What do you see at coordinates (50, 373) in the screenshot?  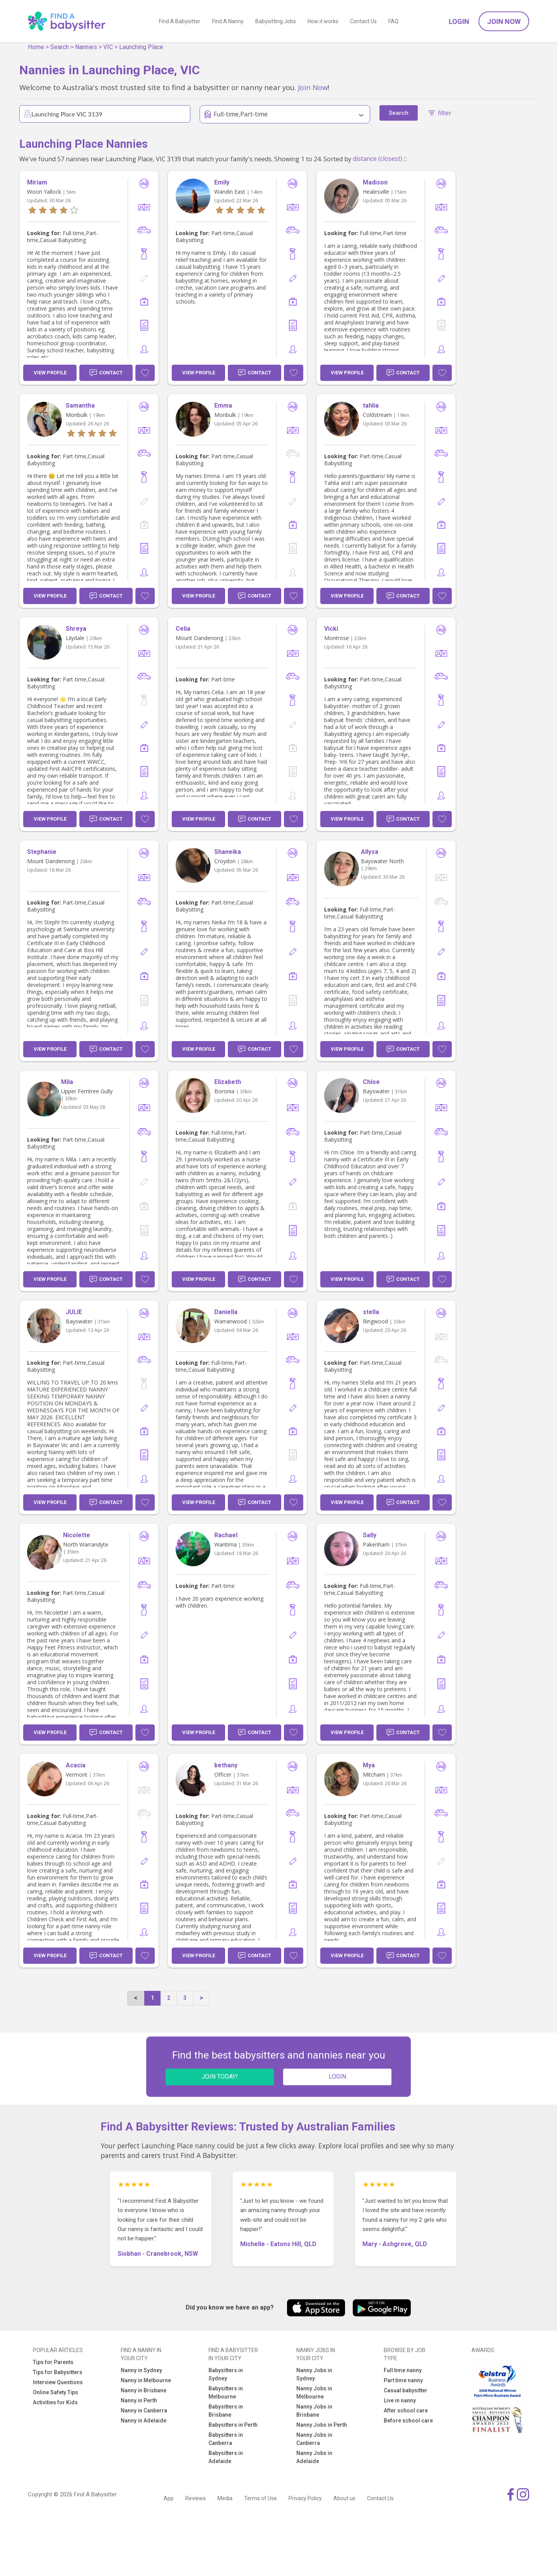 I see `View Profile` at bounding box center [50, 373].